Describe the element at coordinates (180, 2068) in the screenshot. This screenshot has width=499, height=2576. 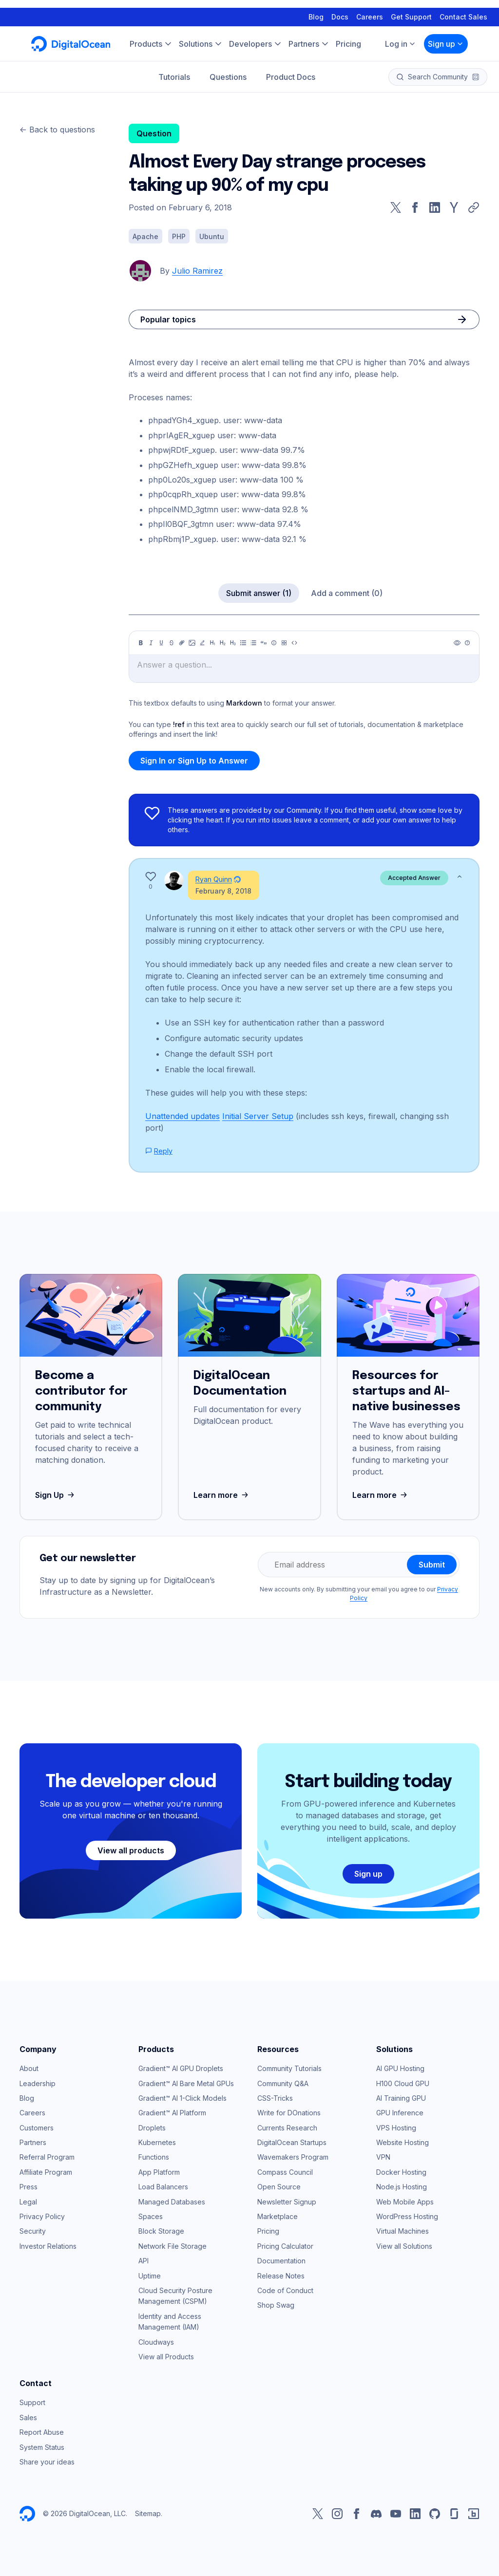
I see `Gradient™ AI GPU Droplets` at that location.